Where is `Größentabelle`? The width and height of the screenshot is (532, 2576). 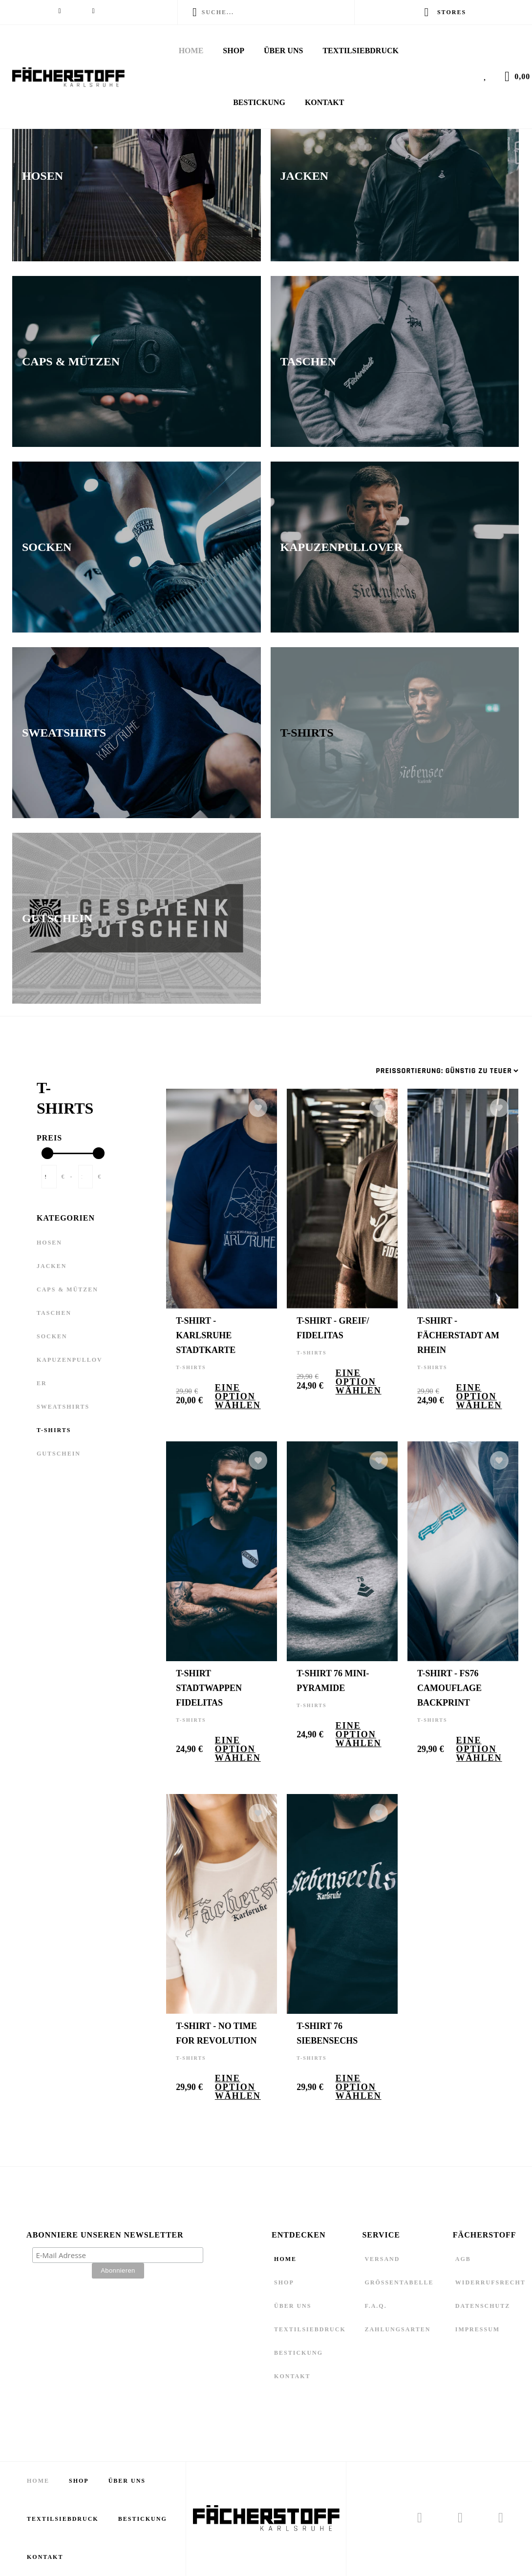 Größentabelle is located at coordinates (398, 2282).